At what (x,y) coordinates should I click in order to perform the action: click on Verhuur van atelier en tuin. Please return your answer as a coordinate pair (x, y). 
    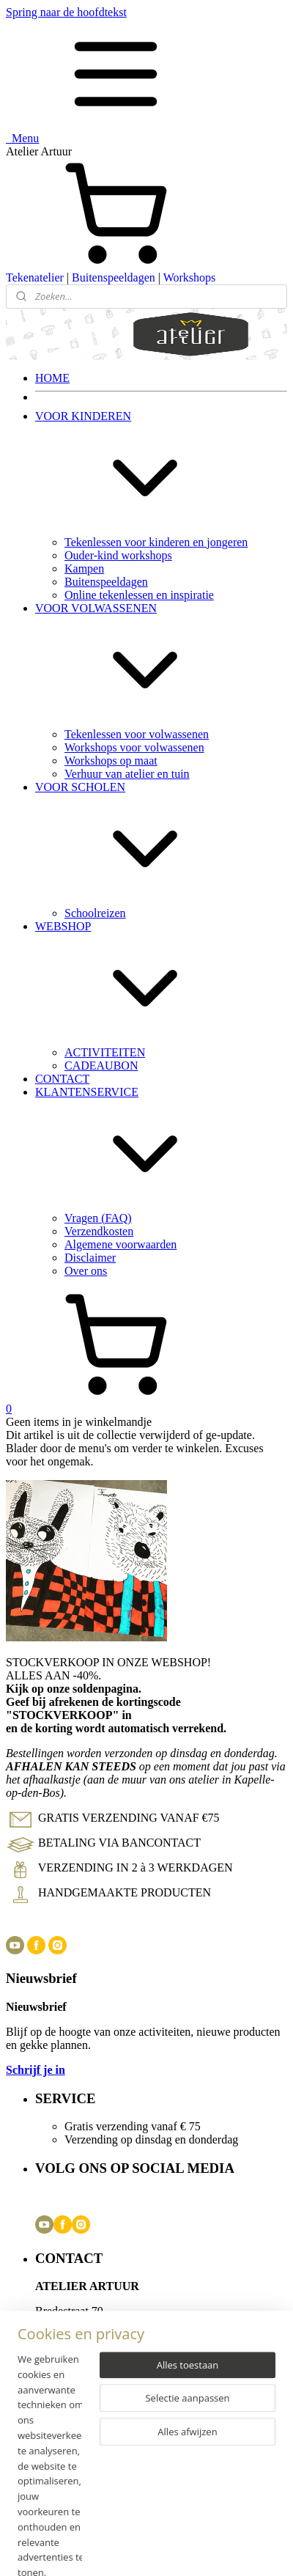
    Looking at the image, I should click on (127, 774).